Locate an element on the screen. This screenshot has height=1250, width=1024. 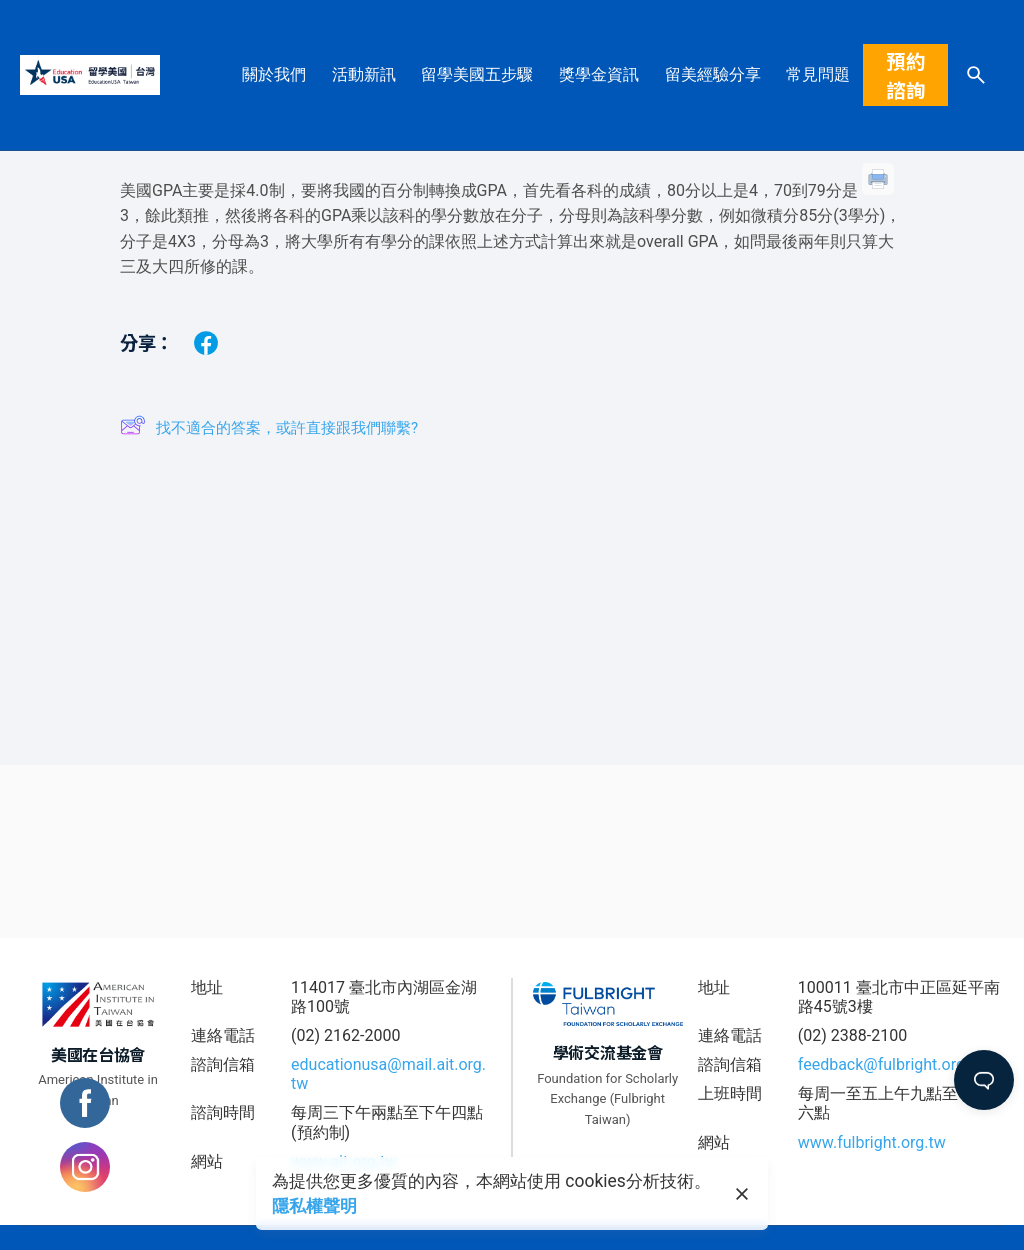
www.fulbright.org.tw is located at coordinates (872, 1142).